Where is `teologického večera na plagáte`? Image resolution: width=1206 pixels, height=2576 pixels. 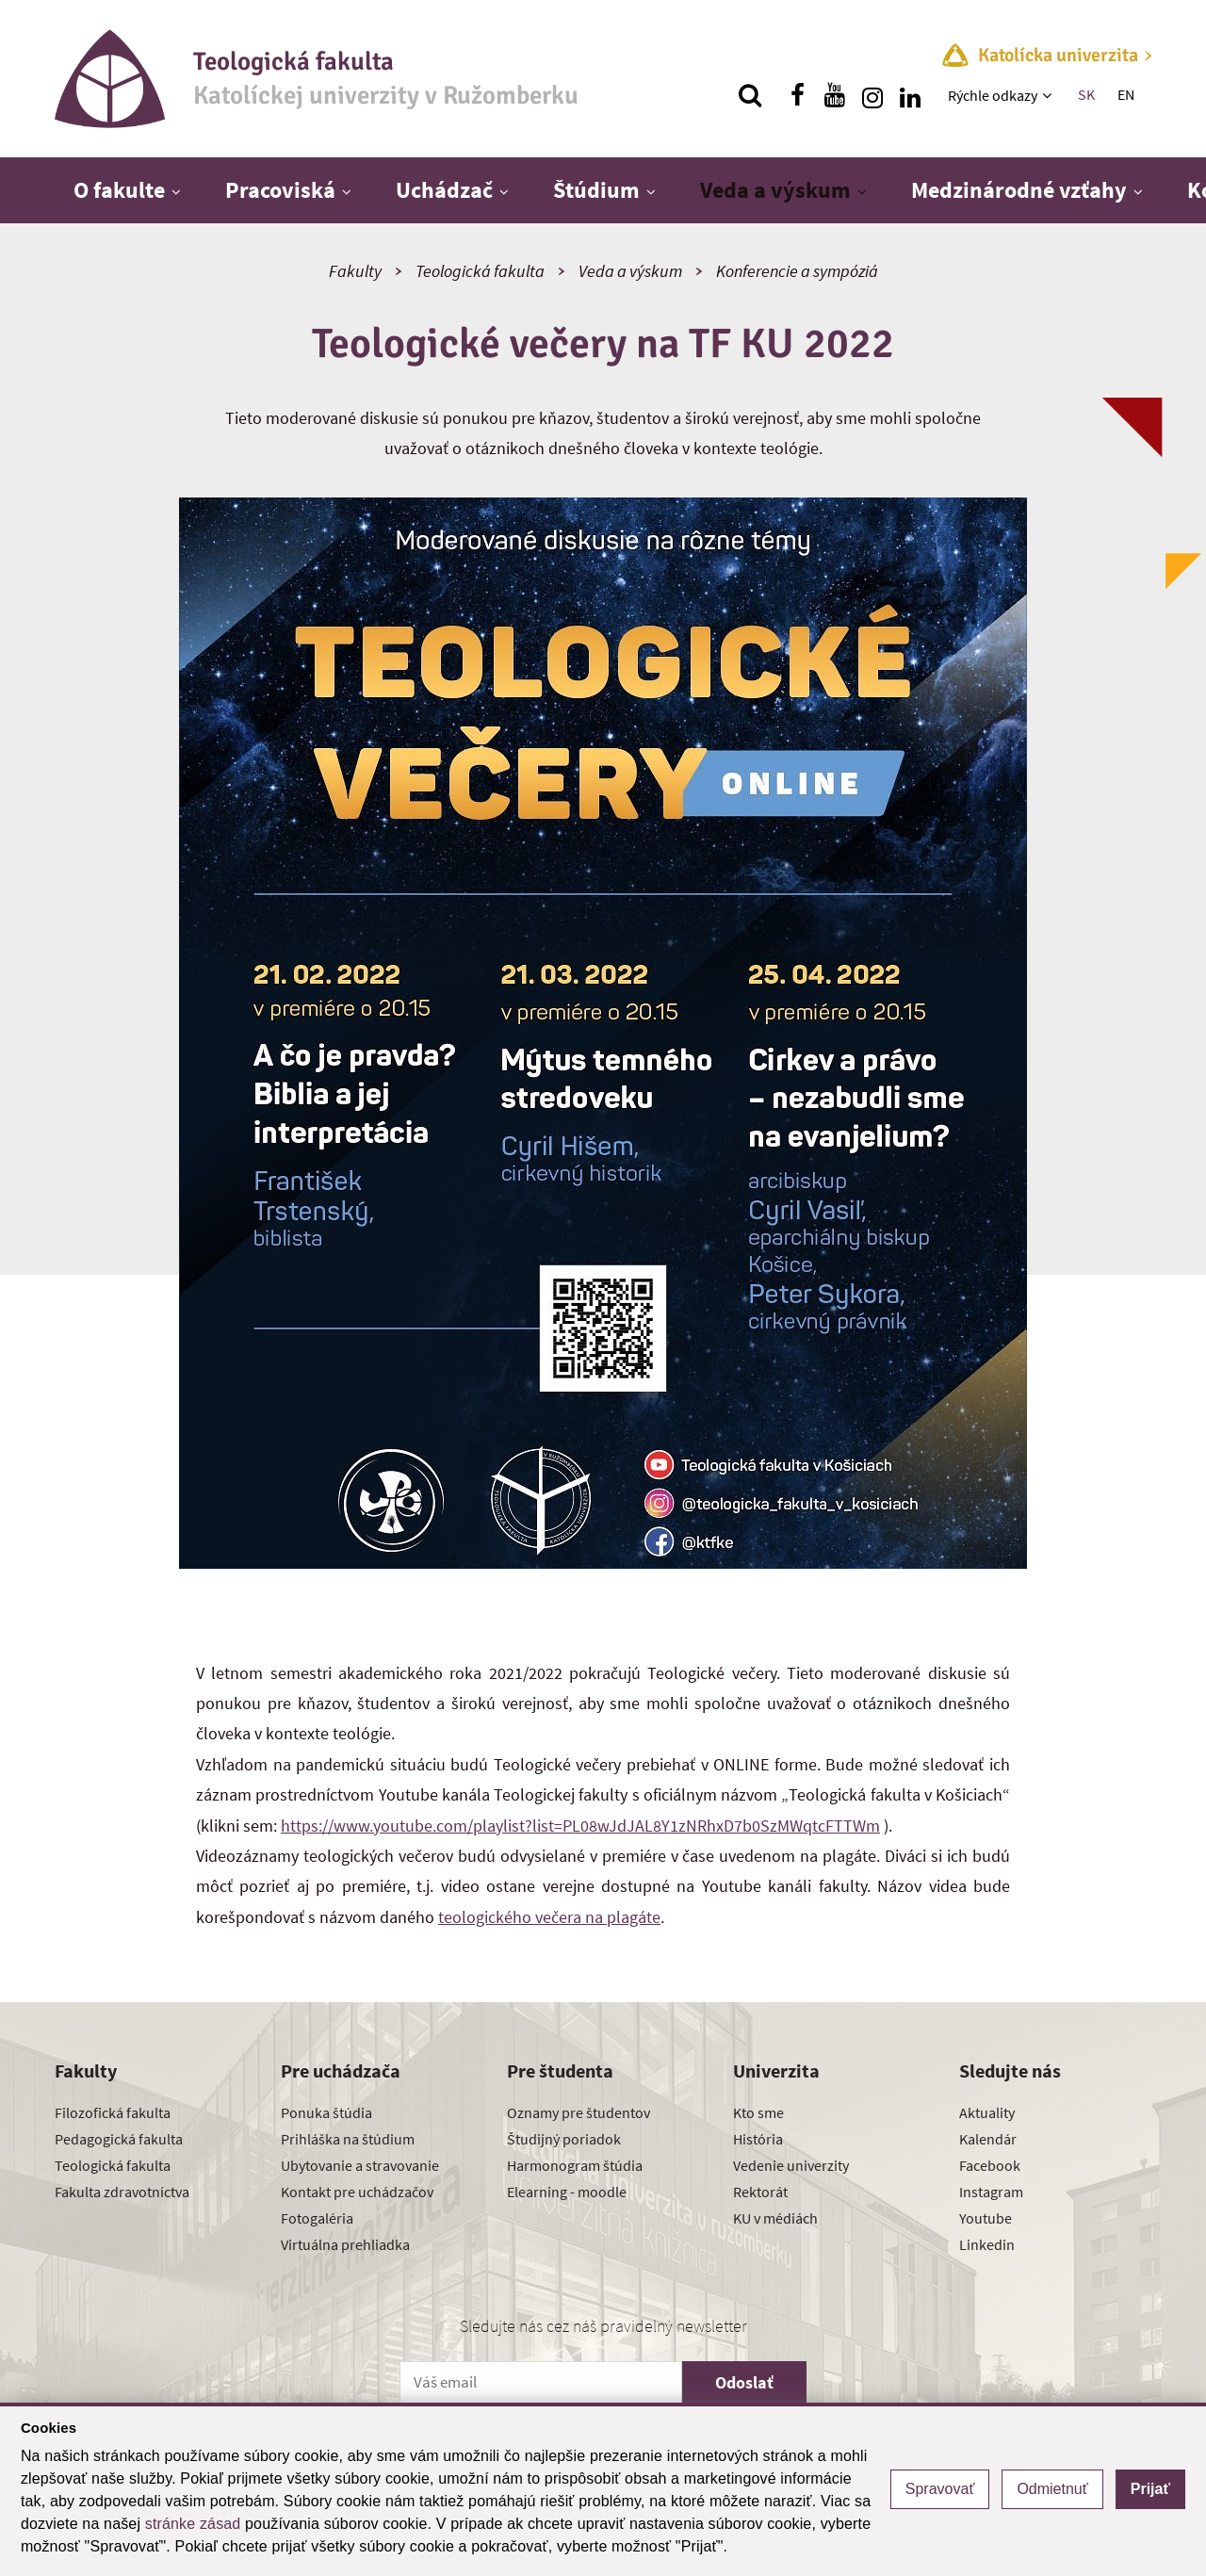 teologického večera na plagáte is located at coordinates (549, 1917).